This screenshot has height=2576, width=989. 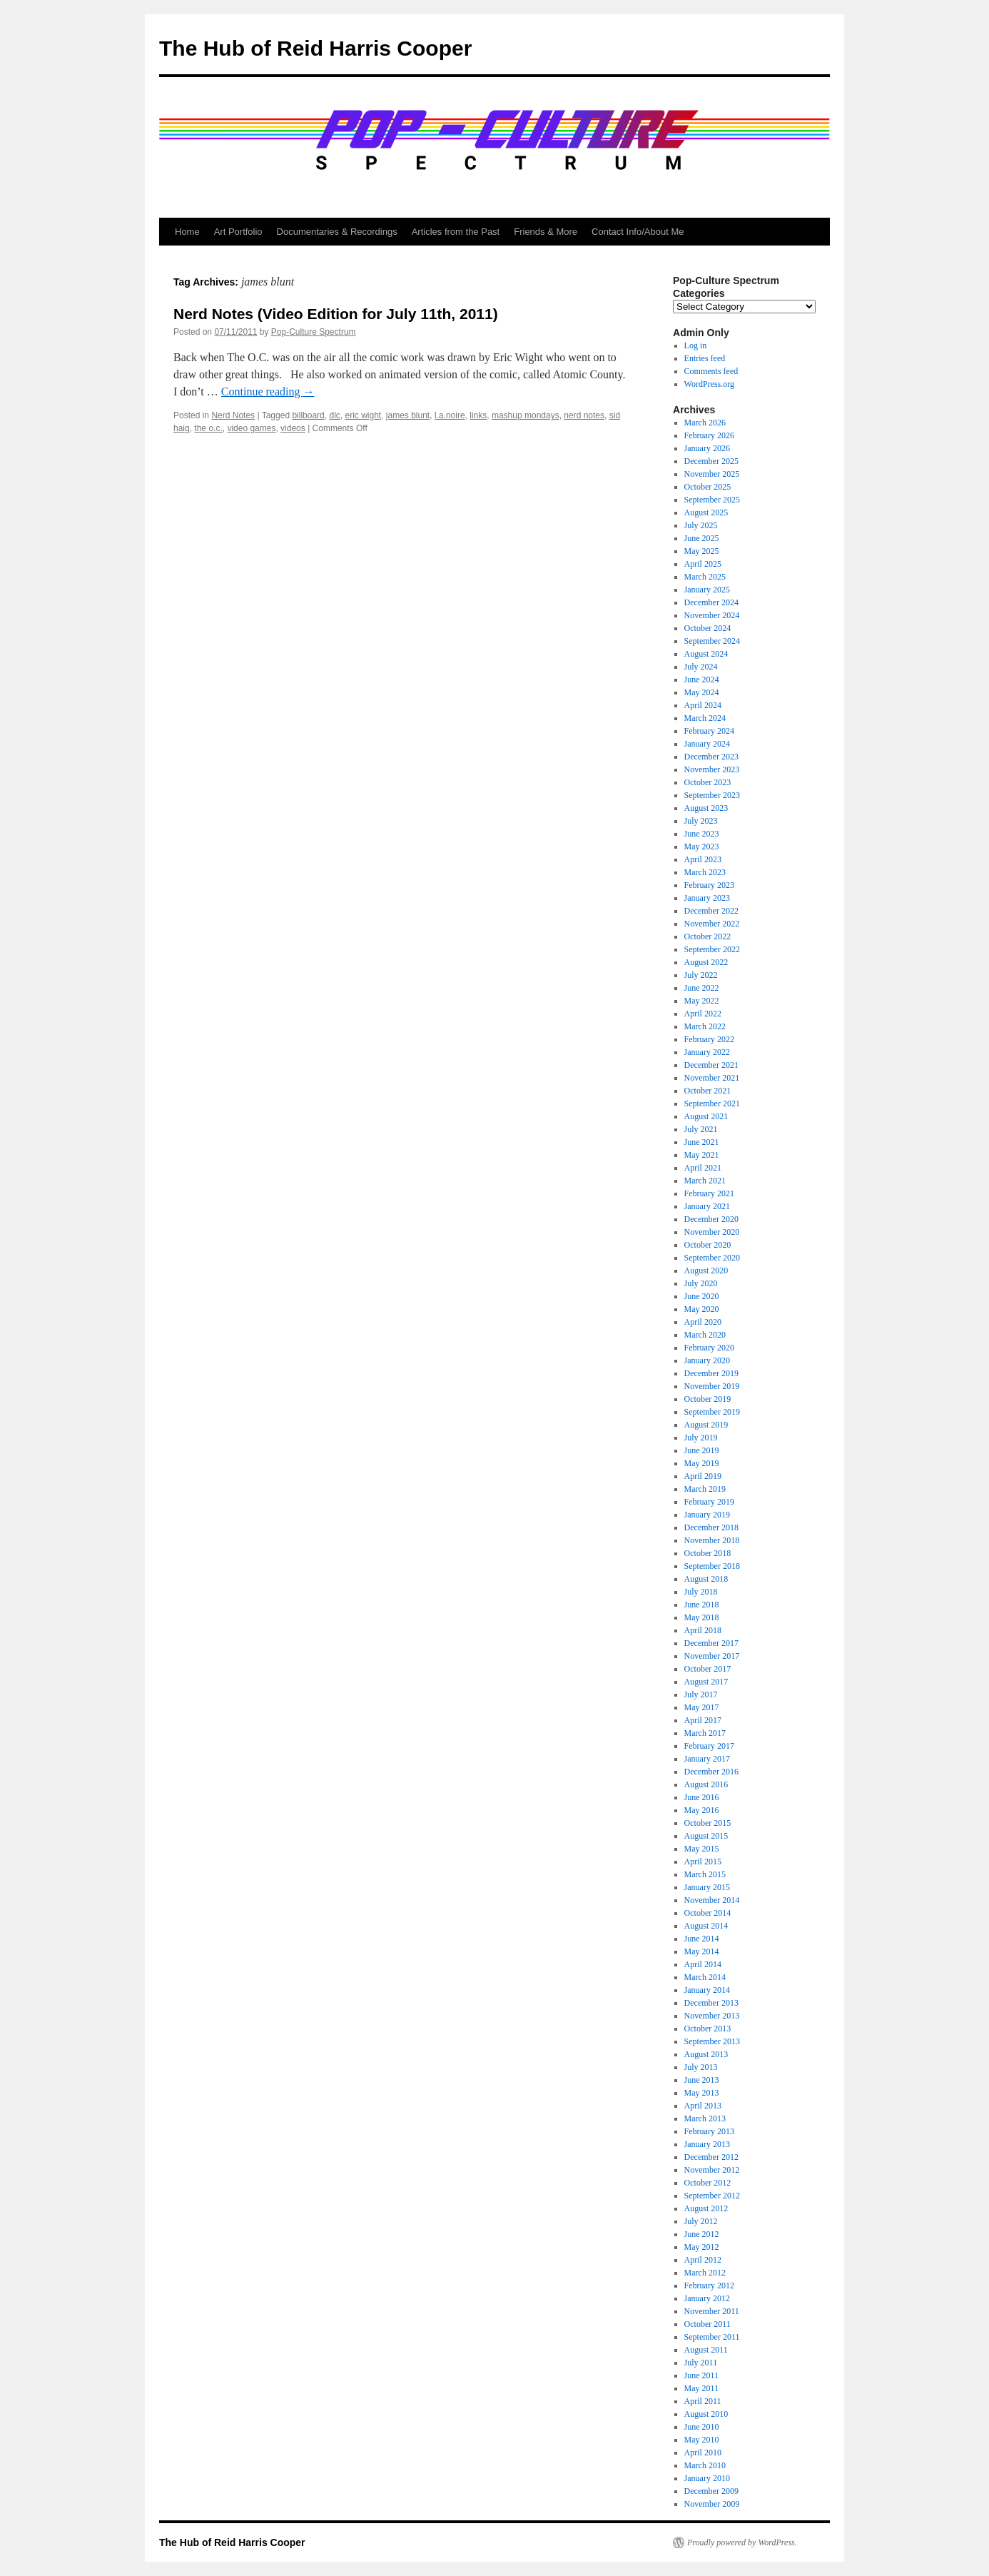 What do you see at coordinates (701, 988) in the screenshot?
I see `June 2022` at bounding box center [701, 988].